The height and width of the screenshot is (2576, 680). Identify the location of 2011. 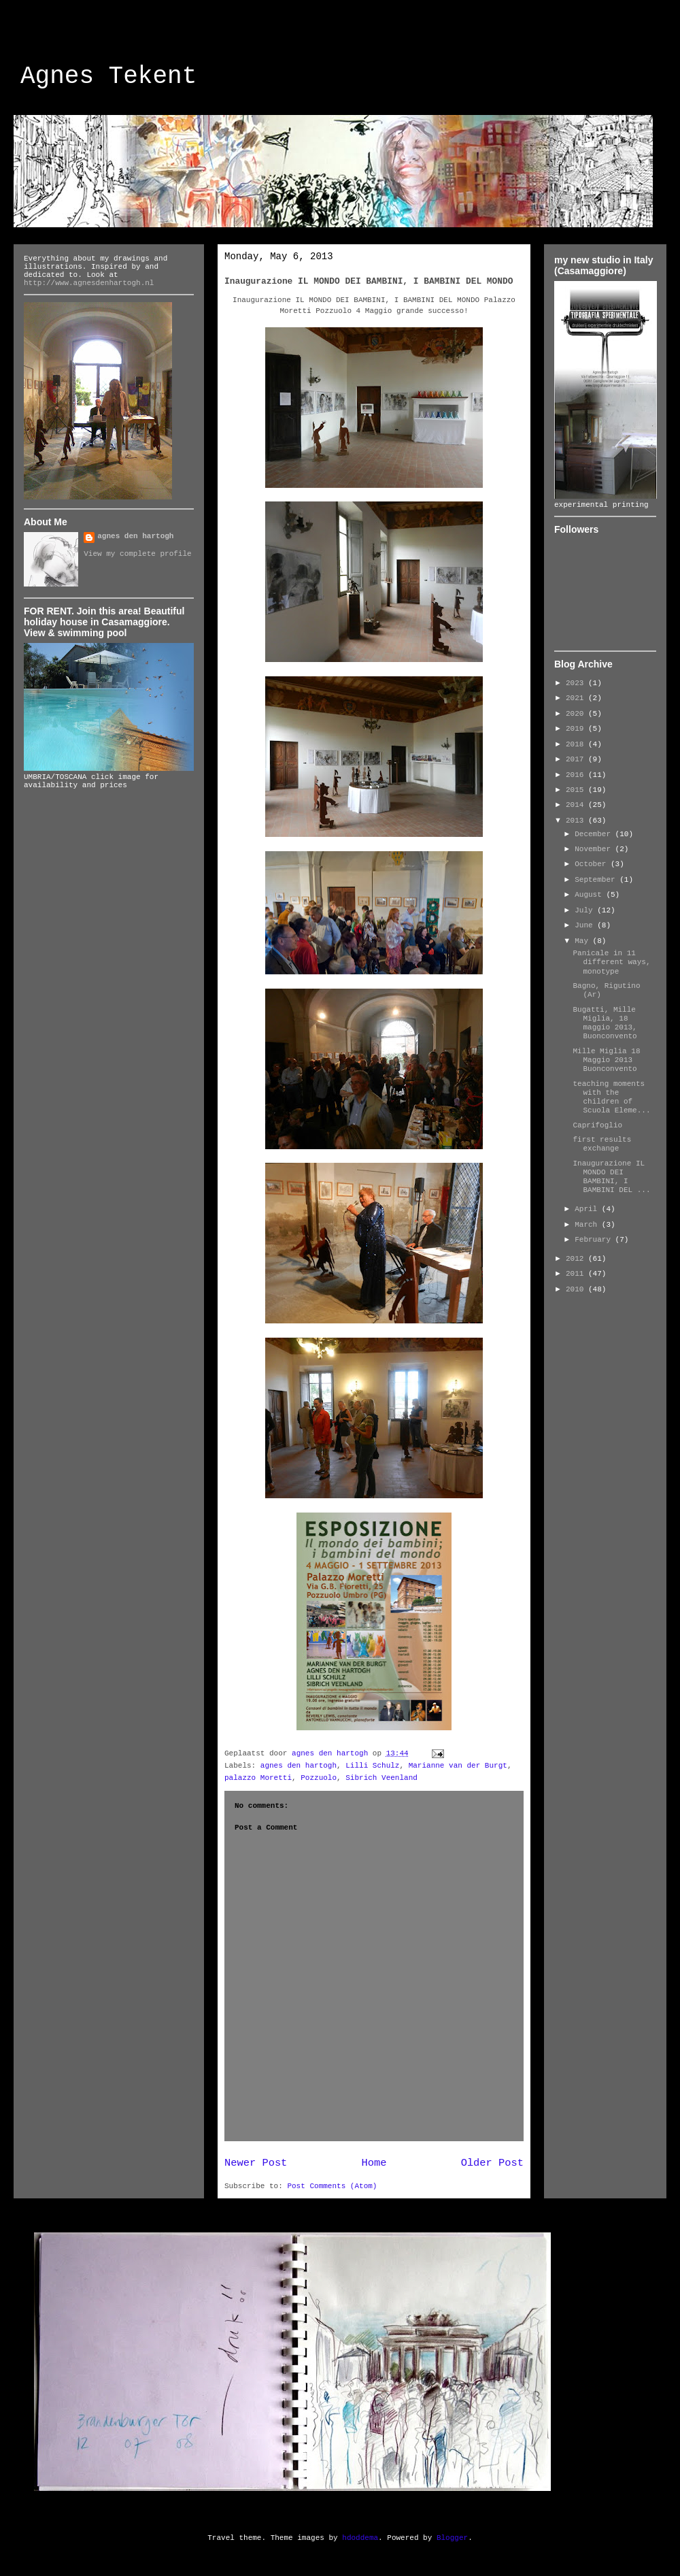
(577, 1274).